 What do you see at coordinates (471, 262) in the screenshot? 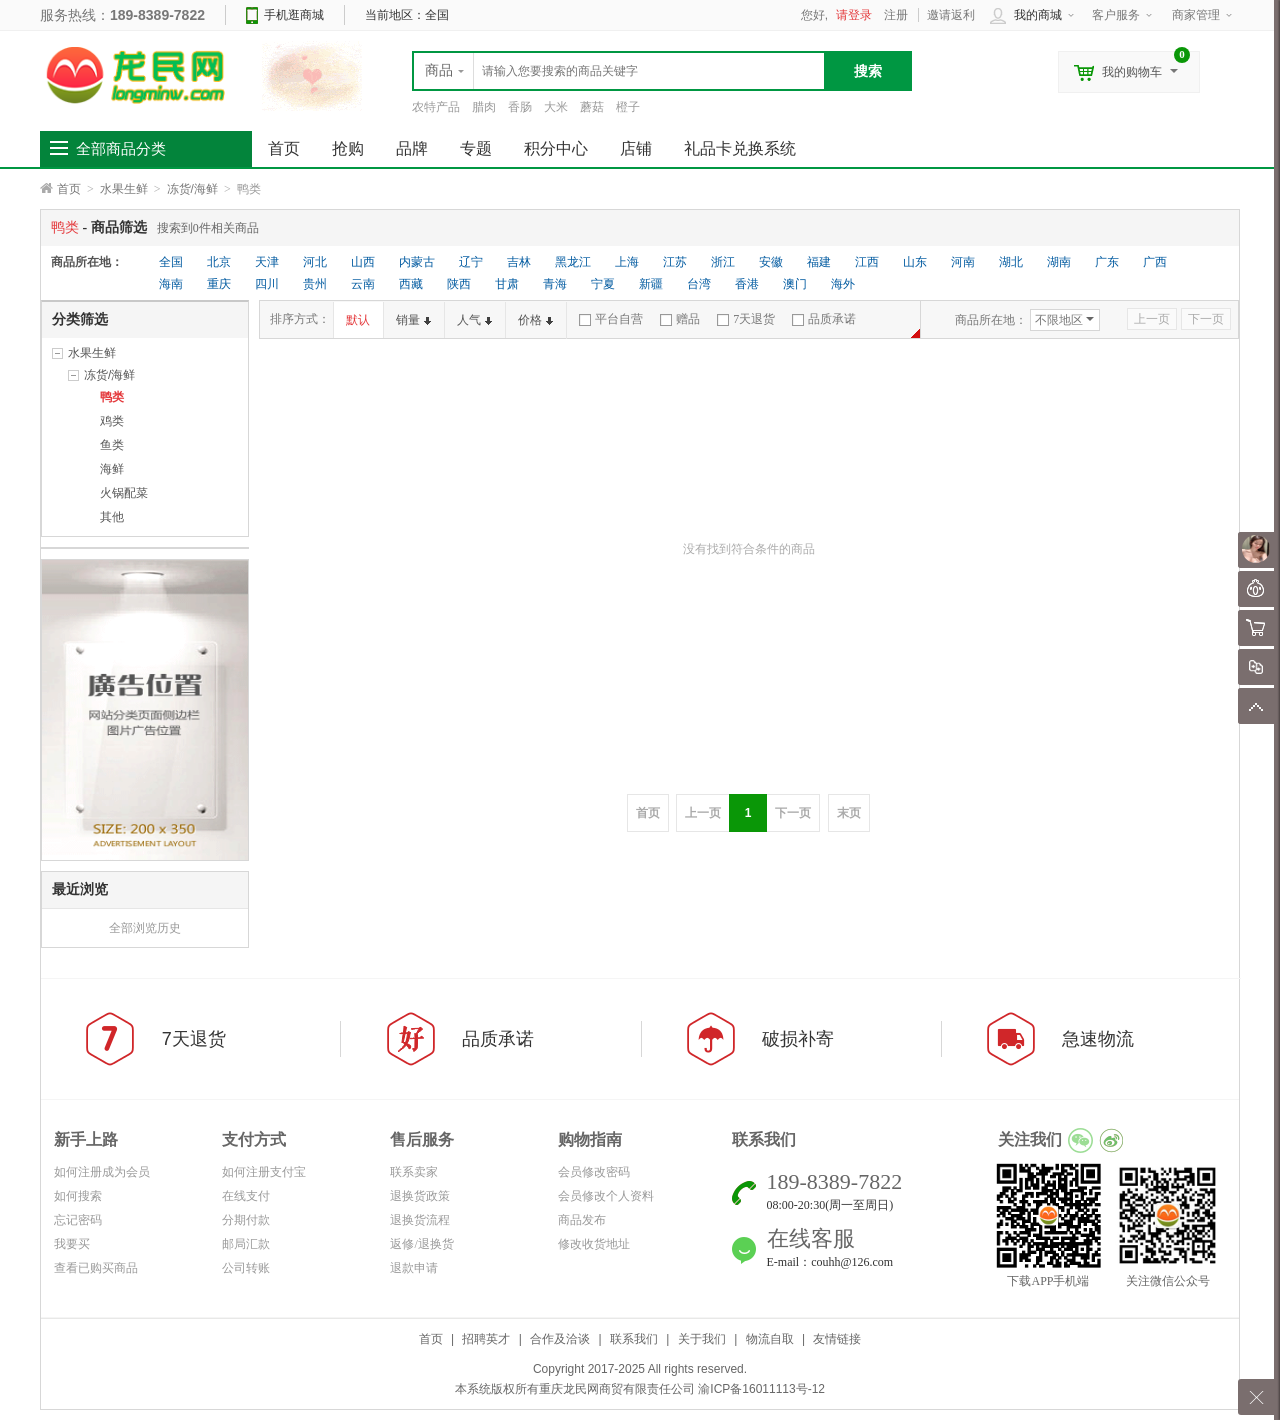
I see `辽宁` at bounding box center [471, 262].